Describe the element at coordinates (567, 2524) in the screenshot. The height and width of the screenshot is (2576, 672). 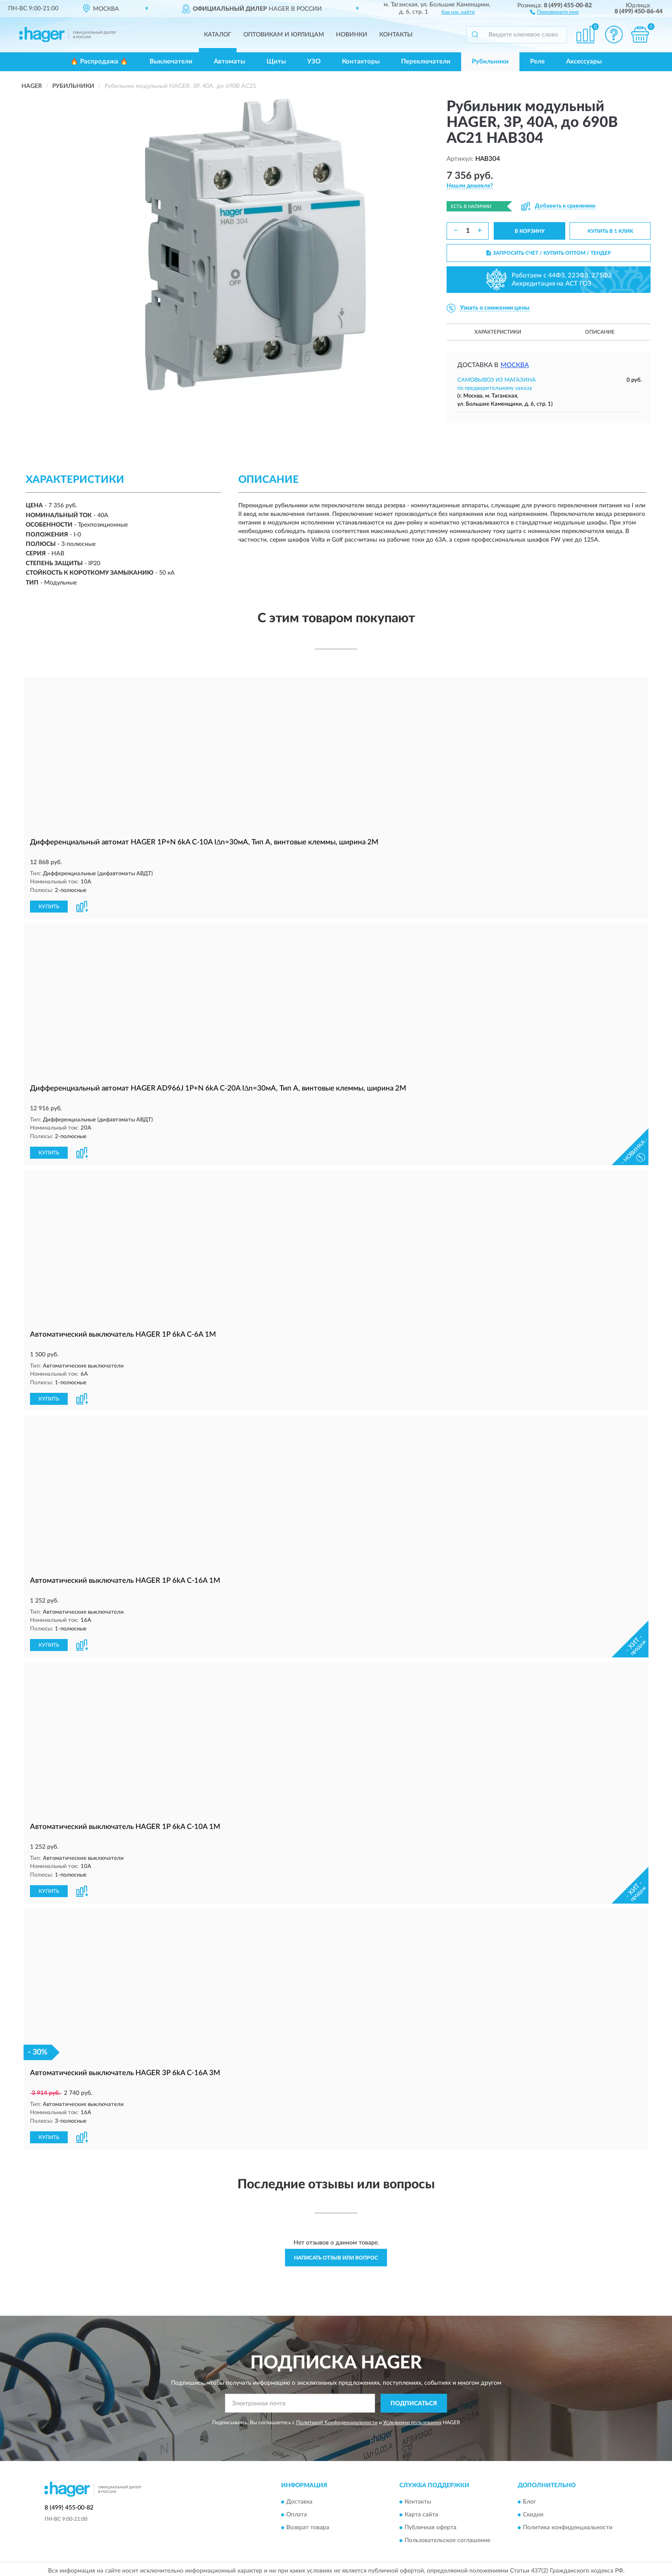
I see `Политика конфиденциальности` at that location.